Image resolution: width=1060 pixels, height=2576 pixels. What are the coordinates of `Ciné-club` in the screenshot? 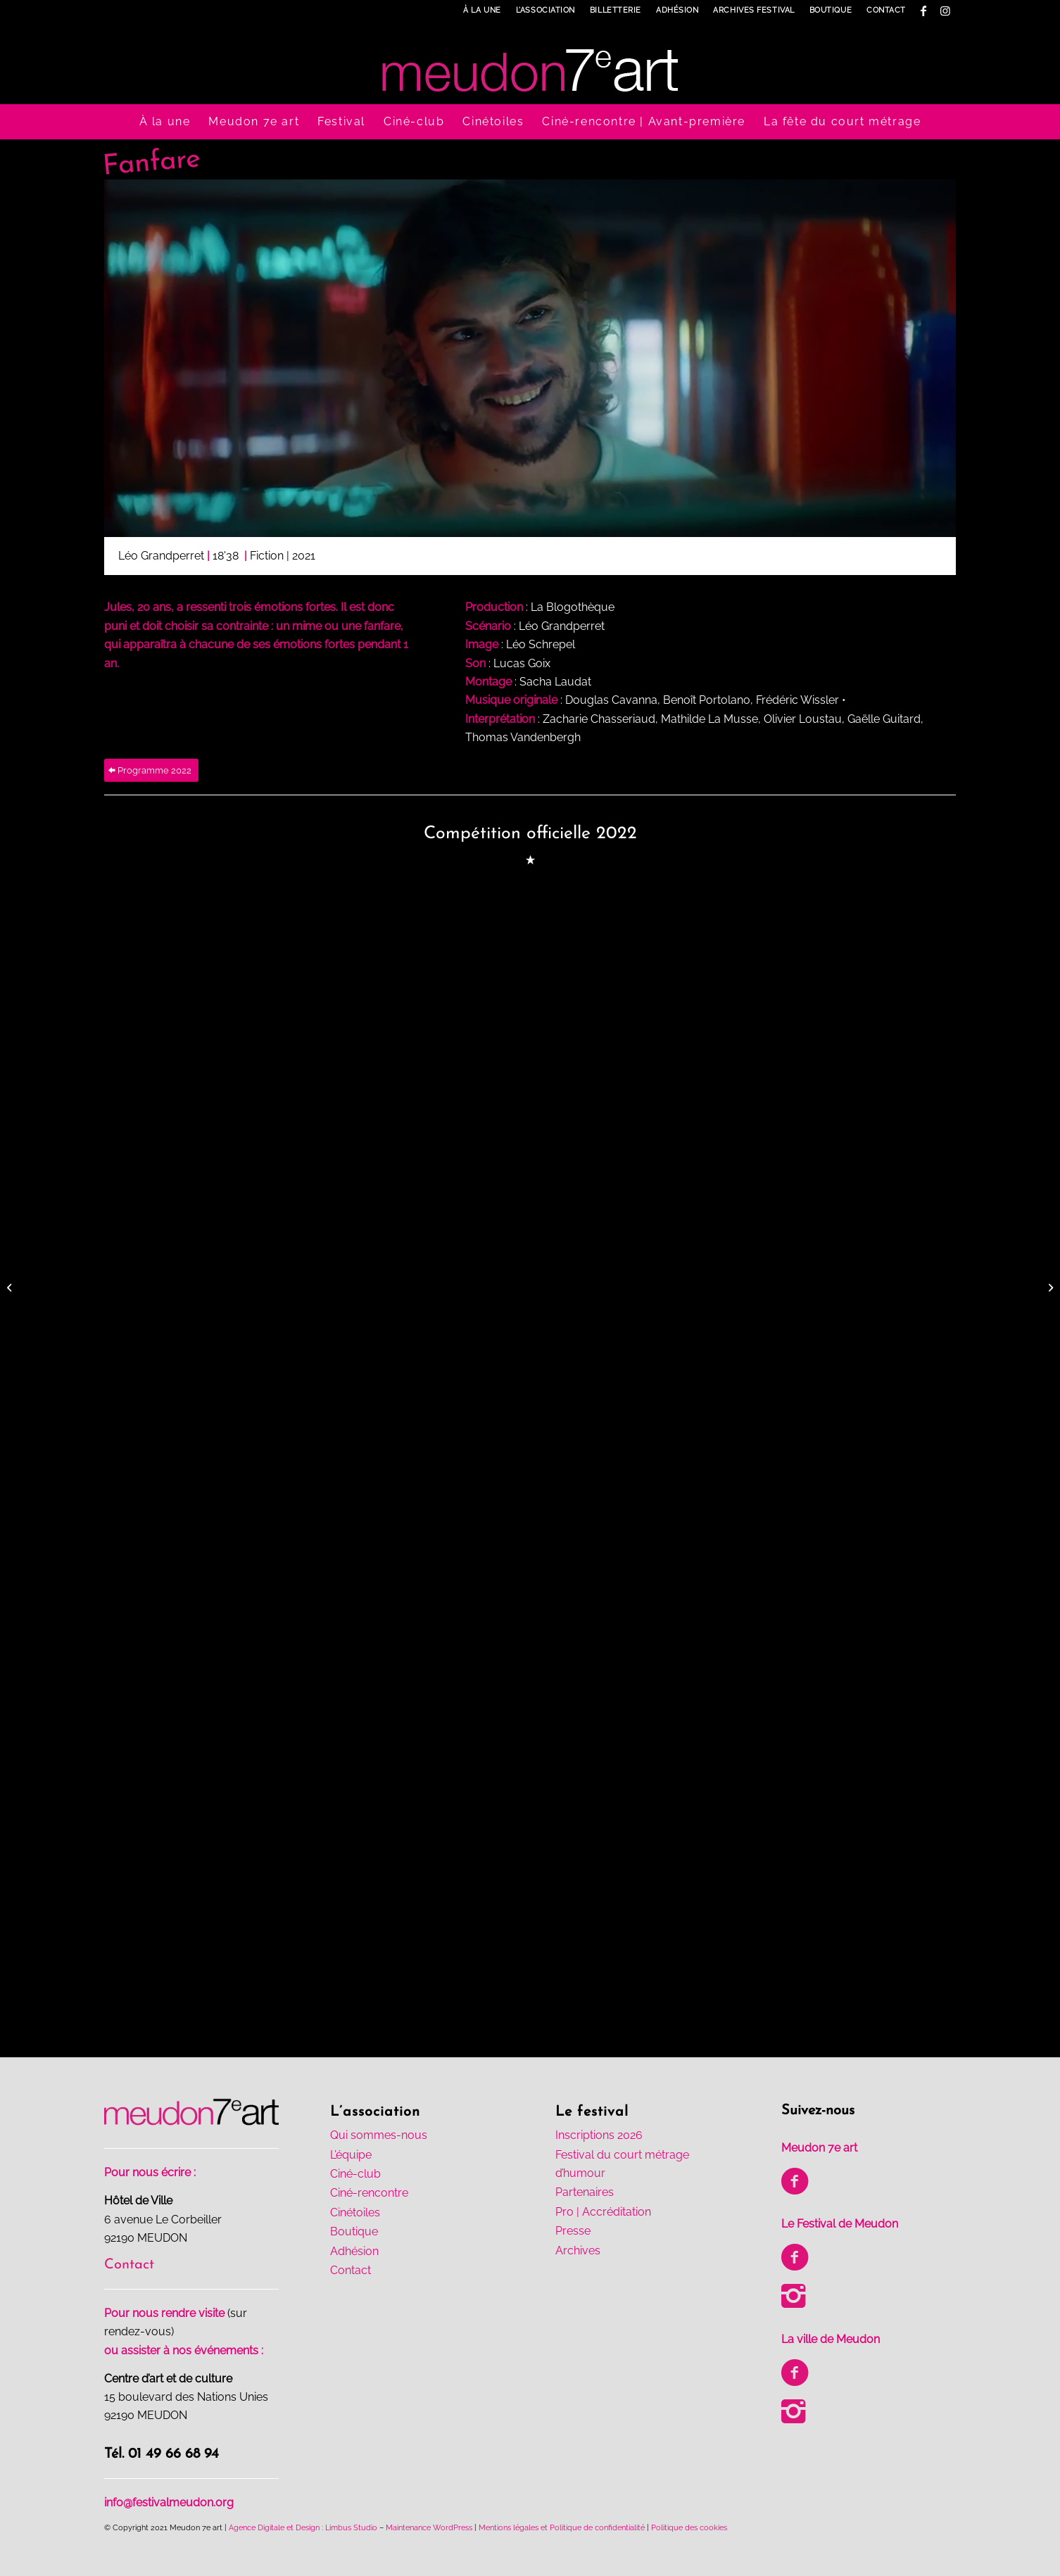 It's located at (355, 2173).